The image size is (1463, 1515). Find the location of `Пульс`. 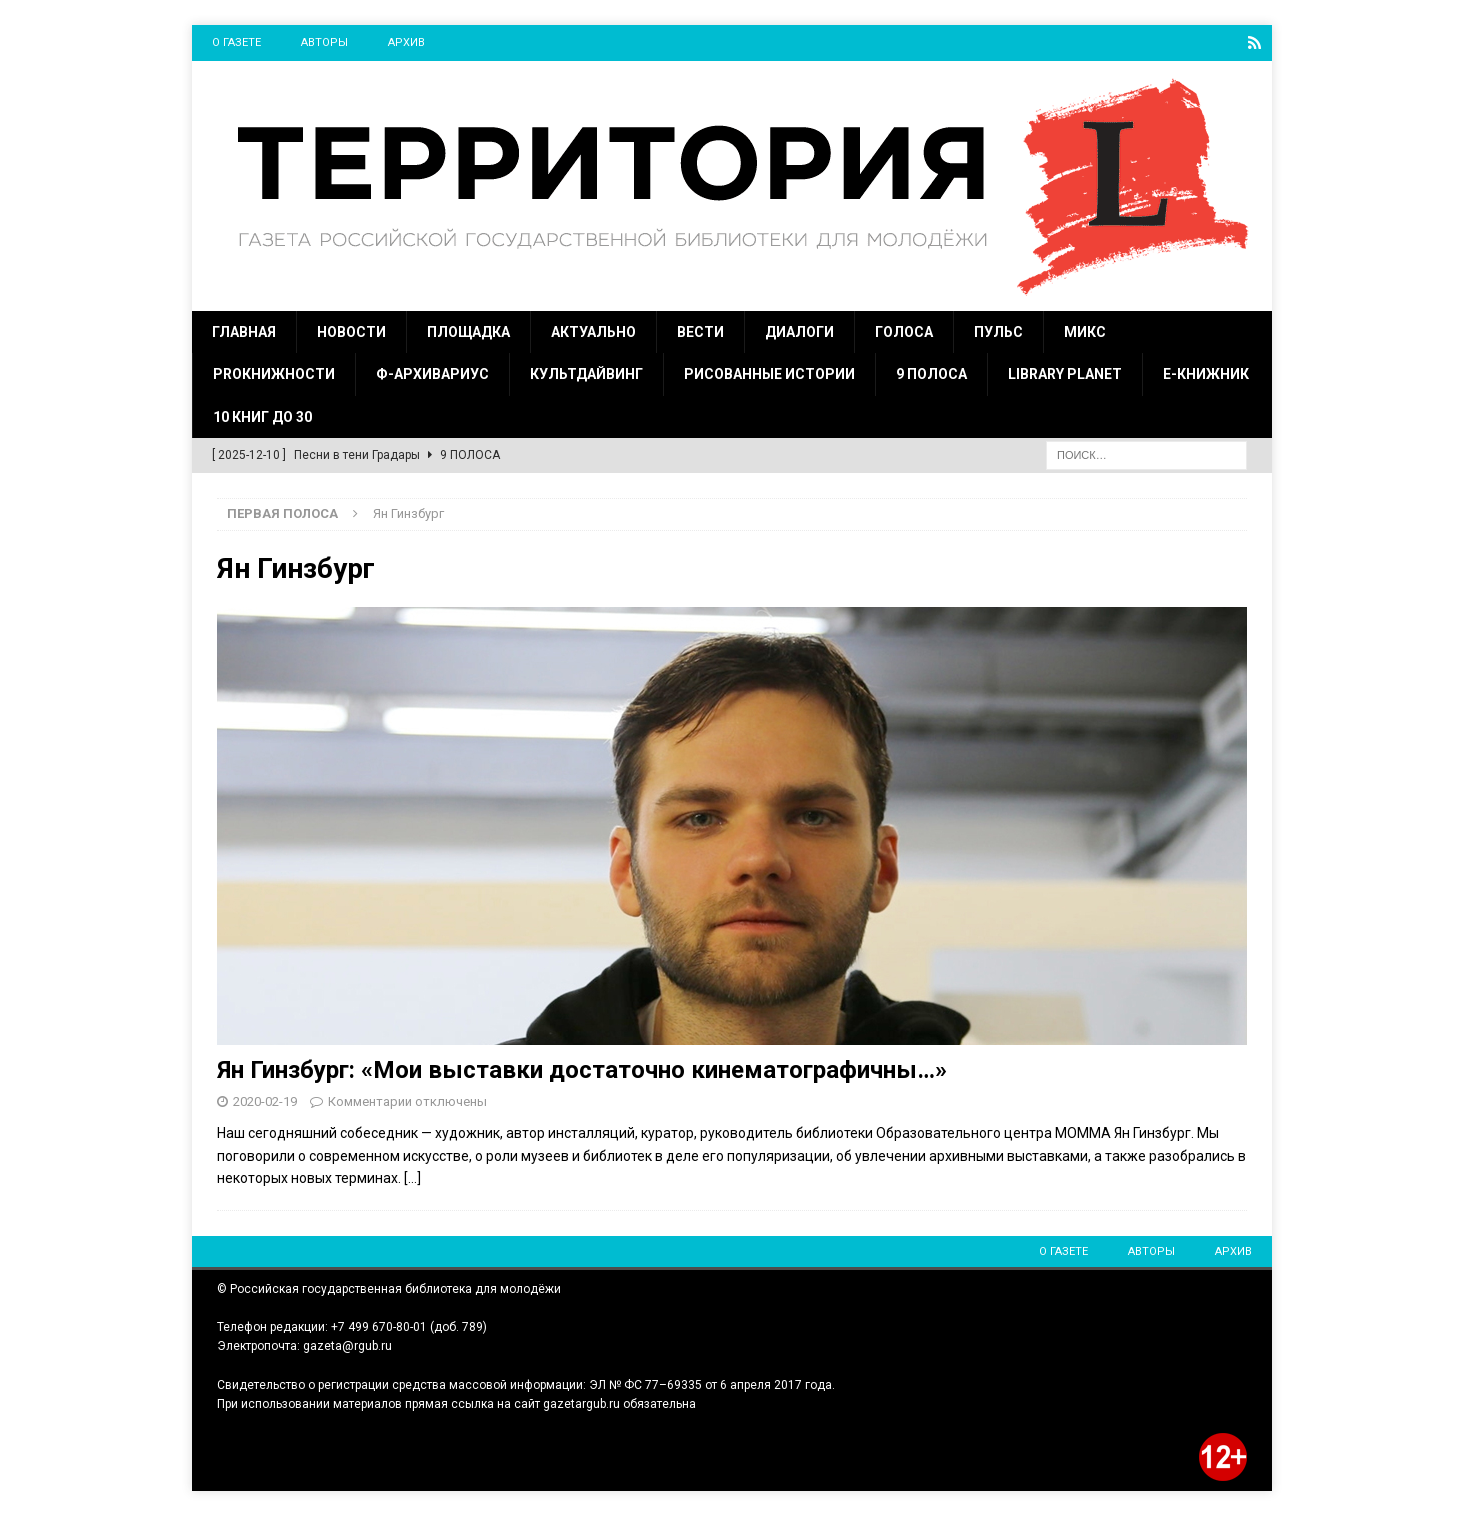

Пульс is located at coordinates (998, 331).